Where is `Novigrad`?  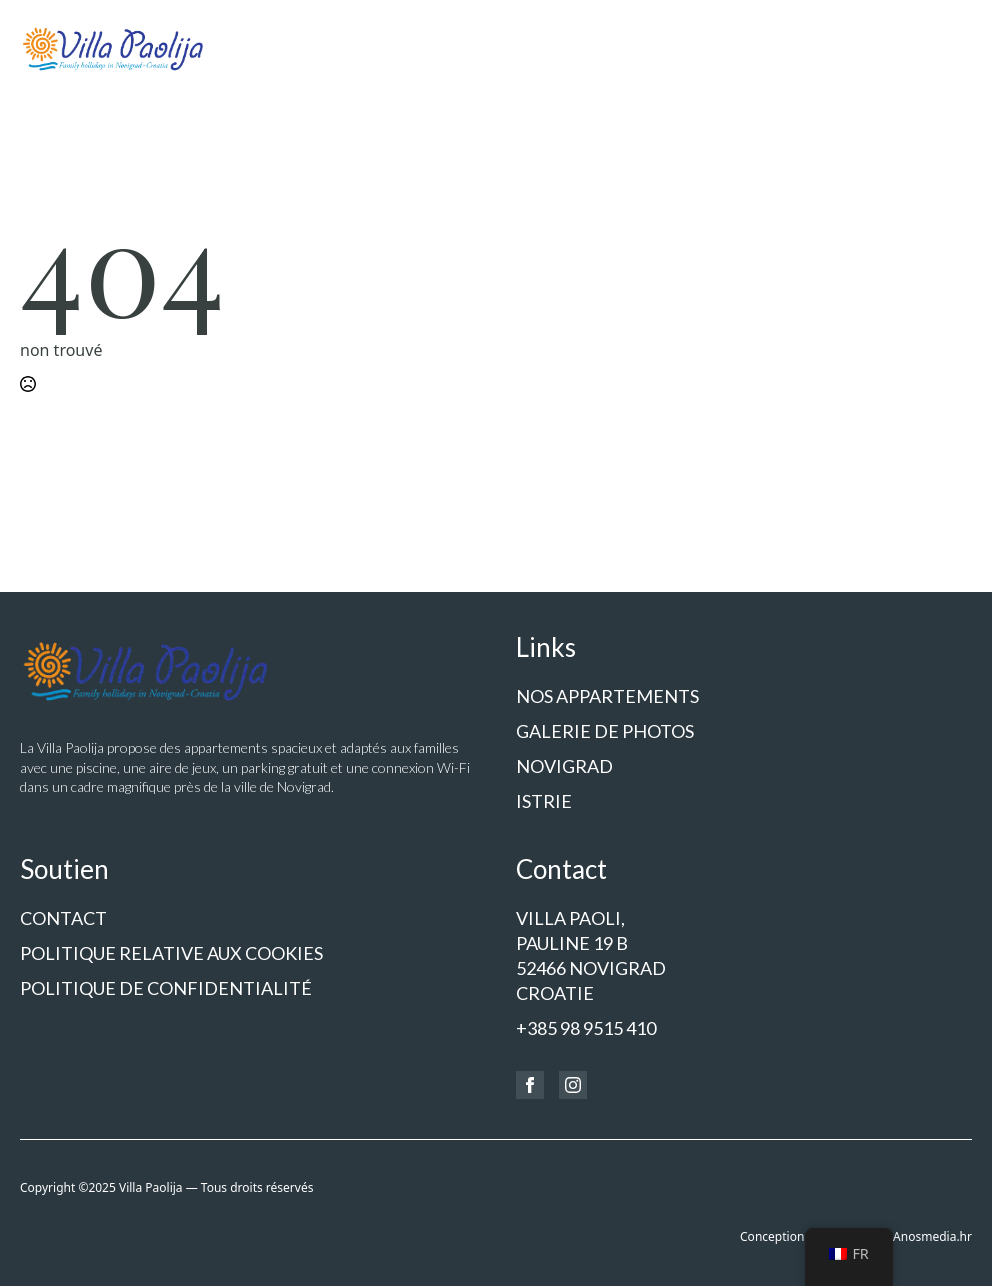
Novigrad is located at coordinates (564, 766).